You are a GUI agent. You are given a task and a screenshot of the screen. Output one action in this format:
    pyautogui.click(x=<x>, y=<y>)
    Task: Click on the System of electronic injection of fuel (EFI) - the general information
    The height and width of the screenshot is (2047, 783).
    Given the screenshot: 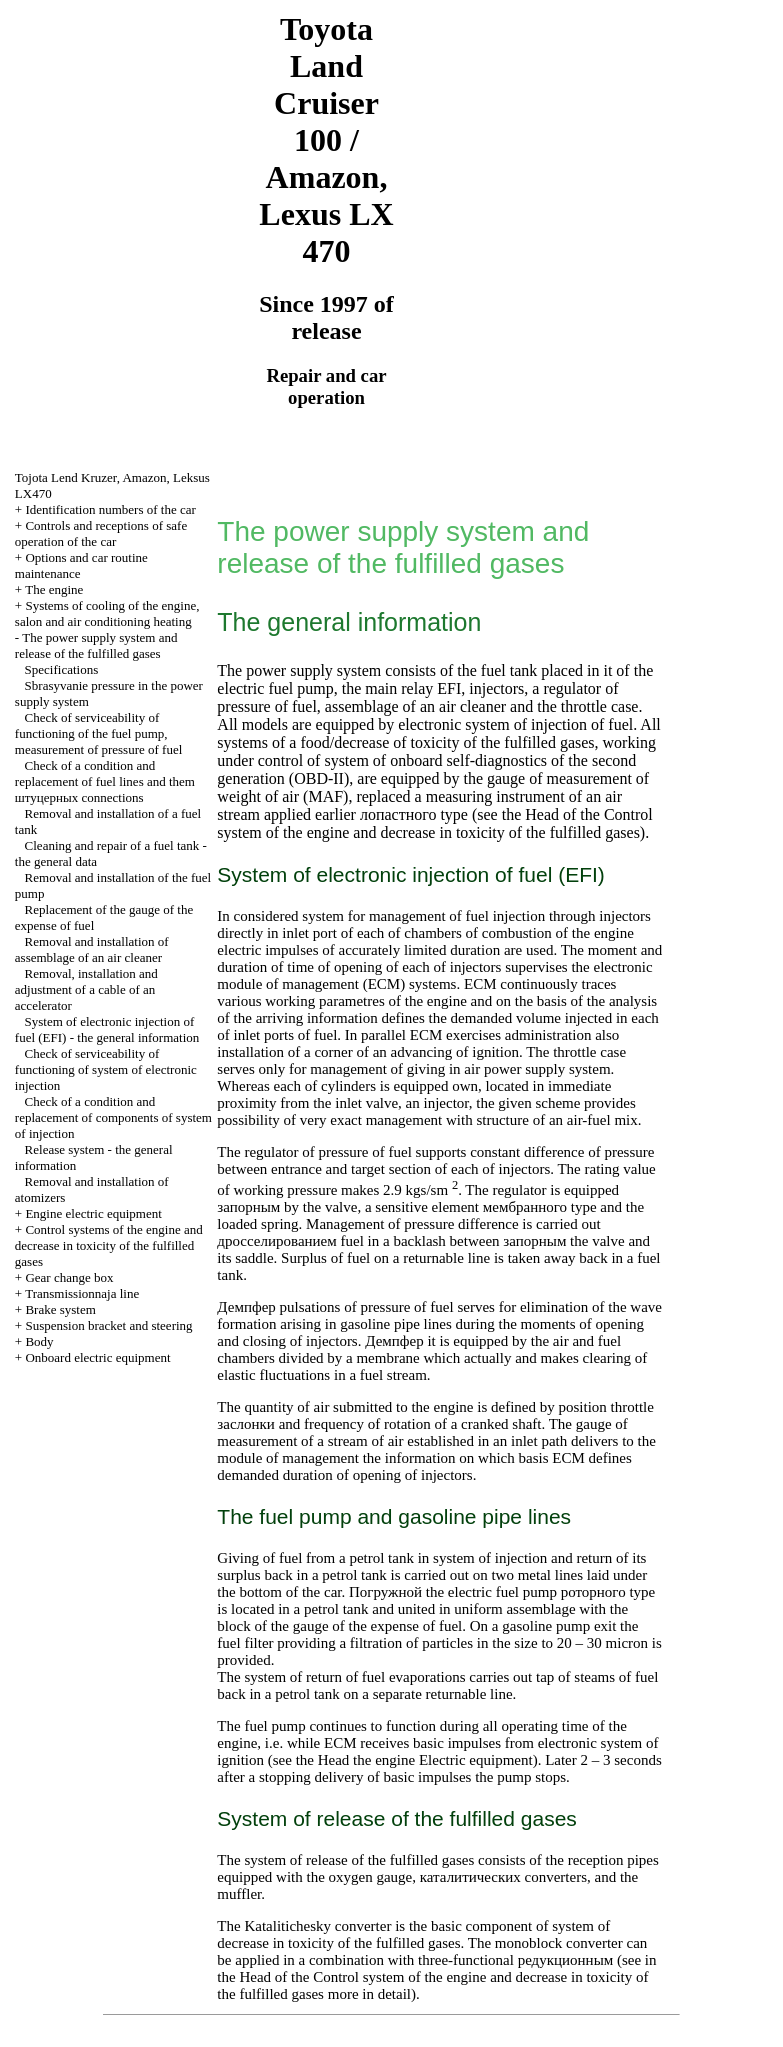 What is the action you would take?
    pyautogui.click(x=107, y=1029)
    